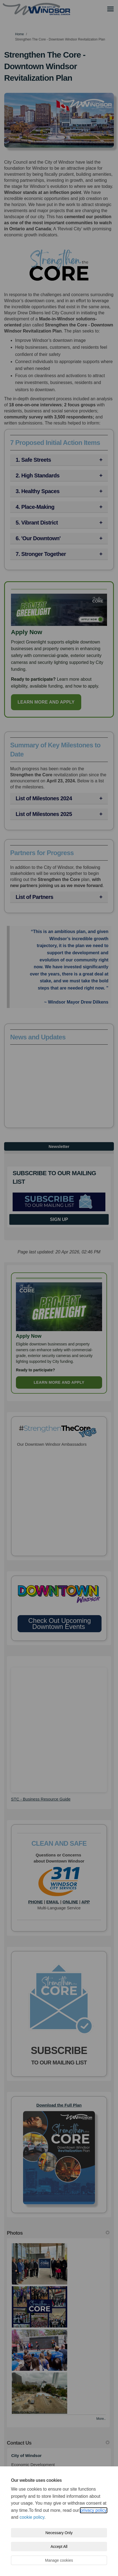  I want to click on cookie policy, so click(31, 2517).